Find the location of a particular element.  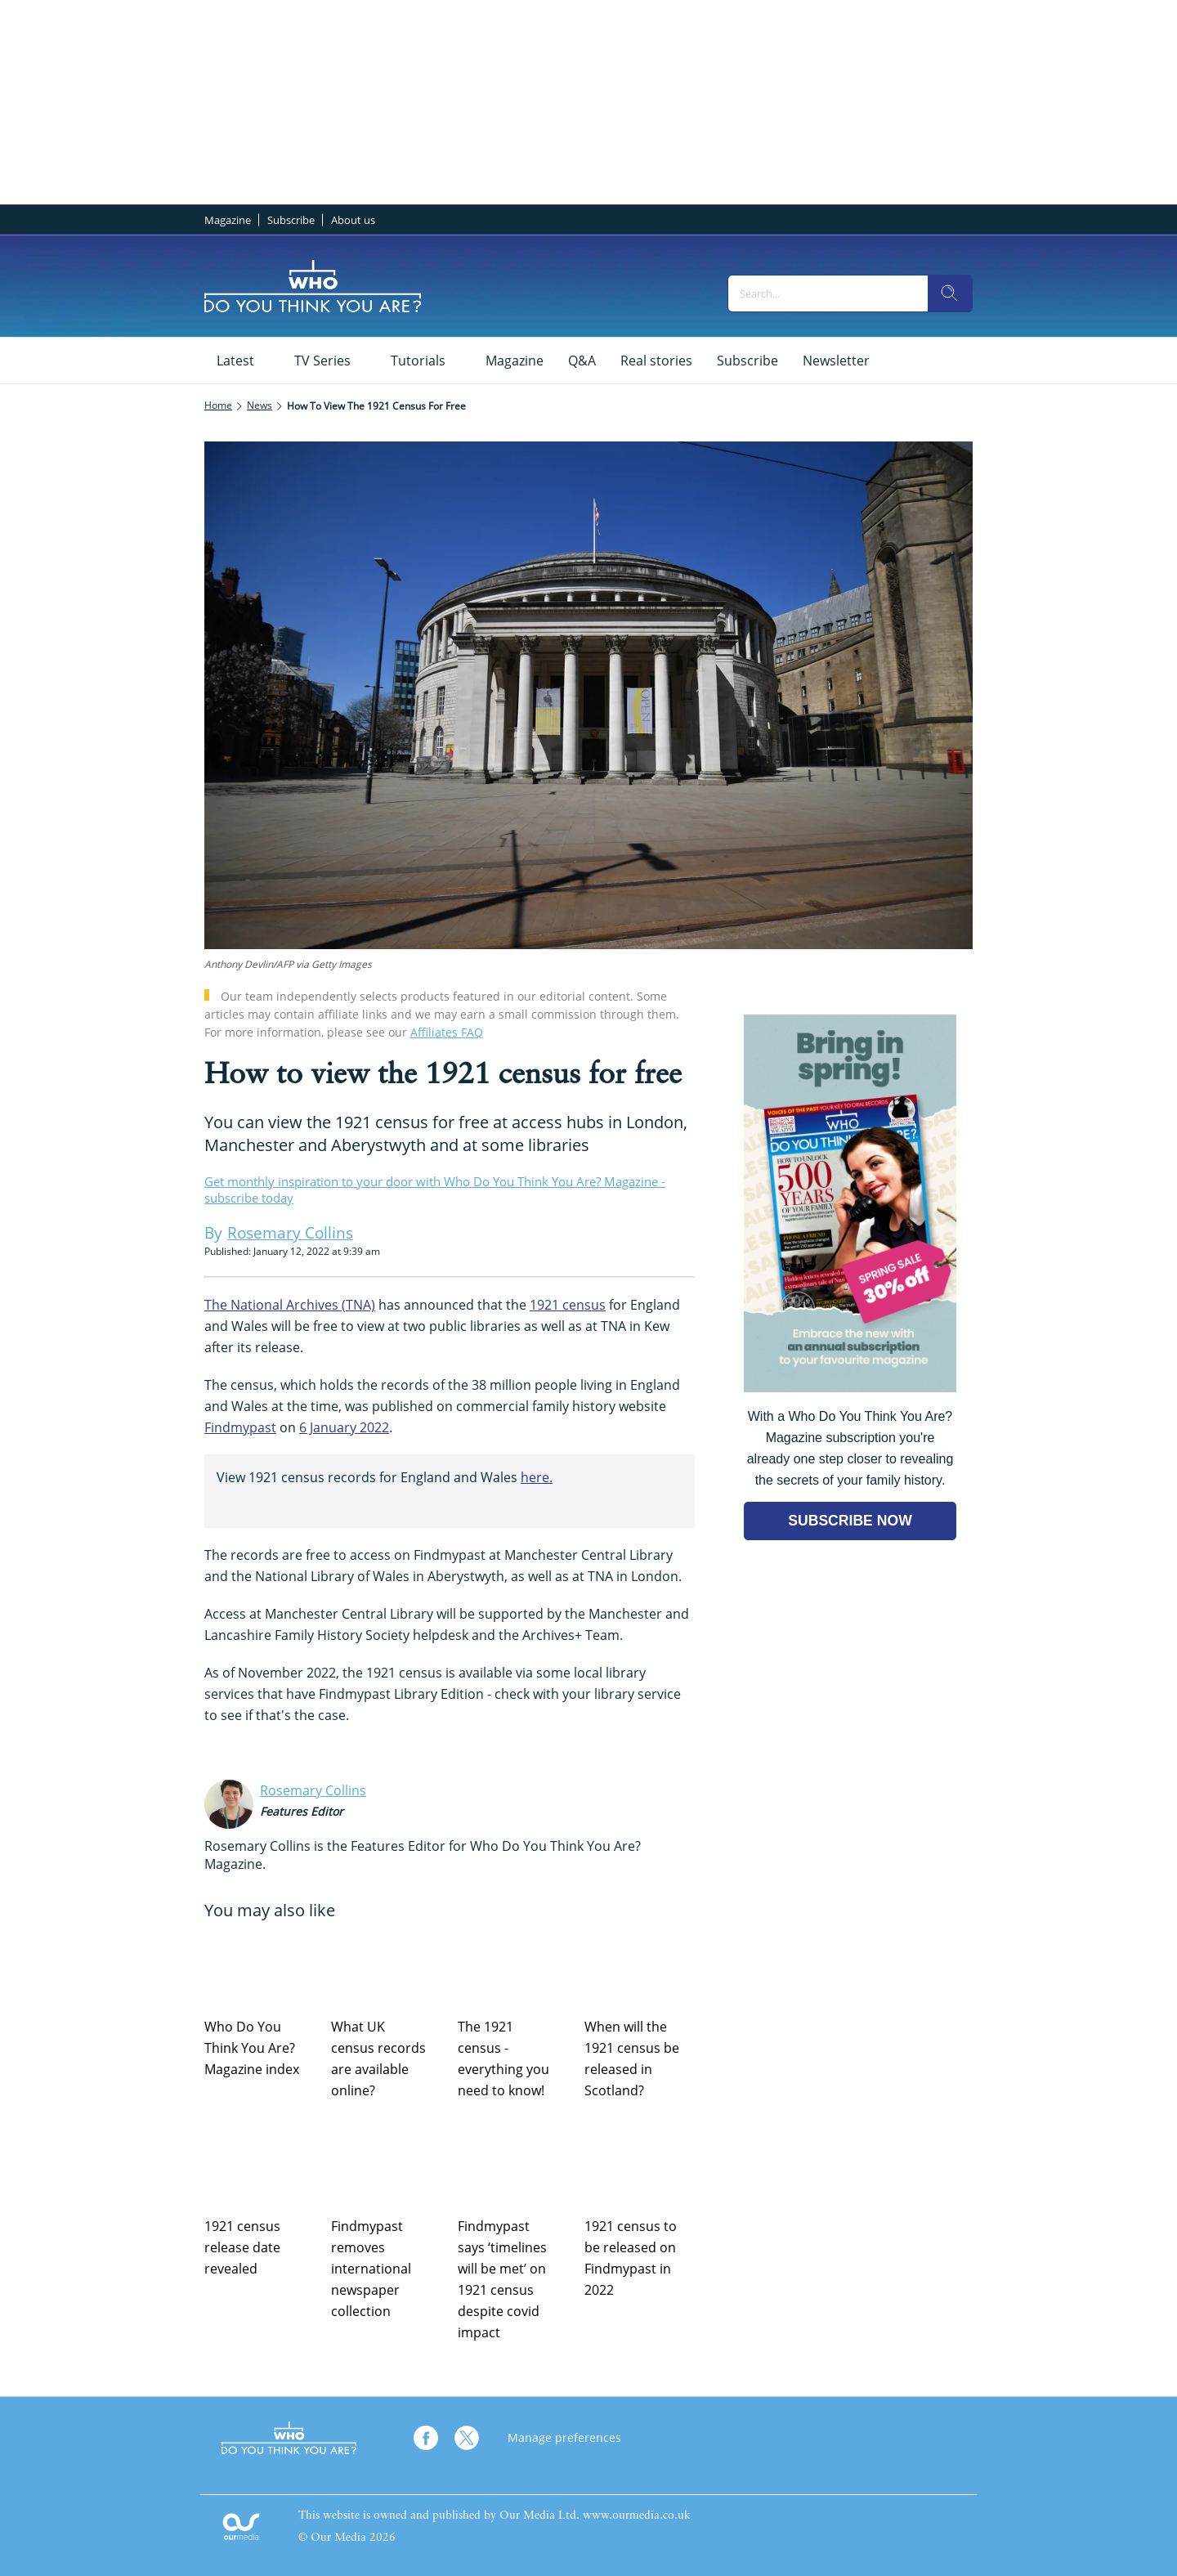

[When will the 1921 census be released in Scotland?] is located at coordinates (639, 1967).